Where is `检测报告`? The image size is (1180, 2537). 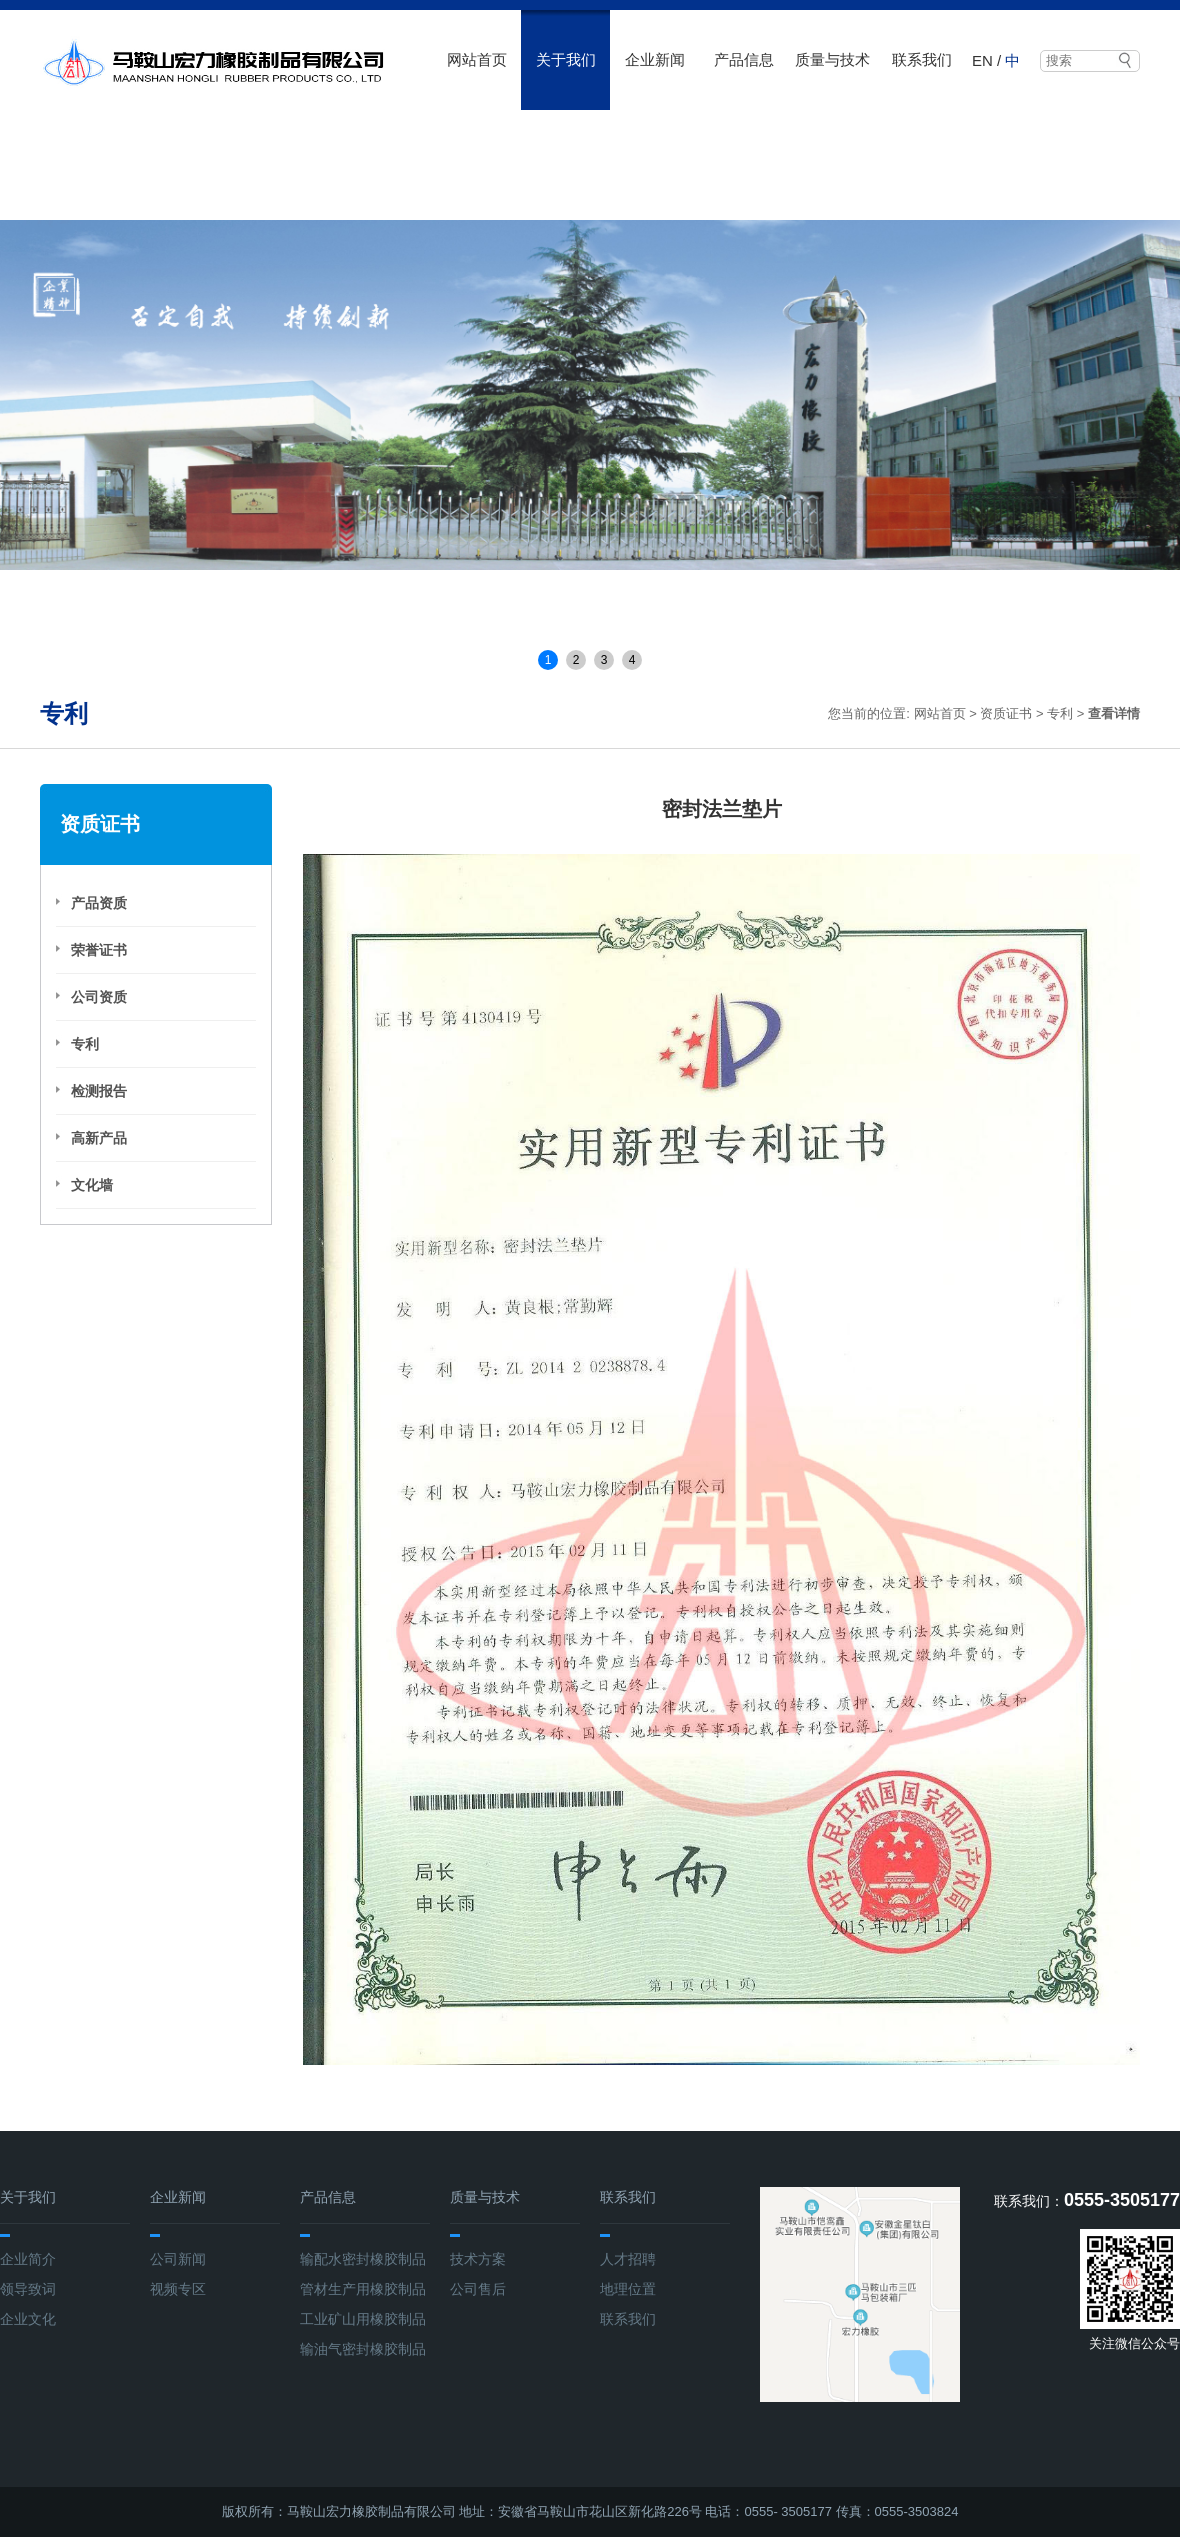
检测报告 is located at coordinates (99, 1091).